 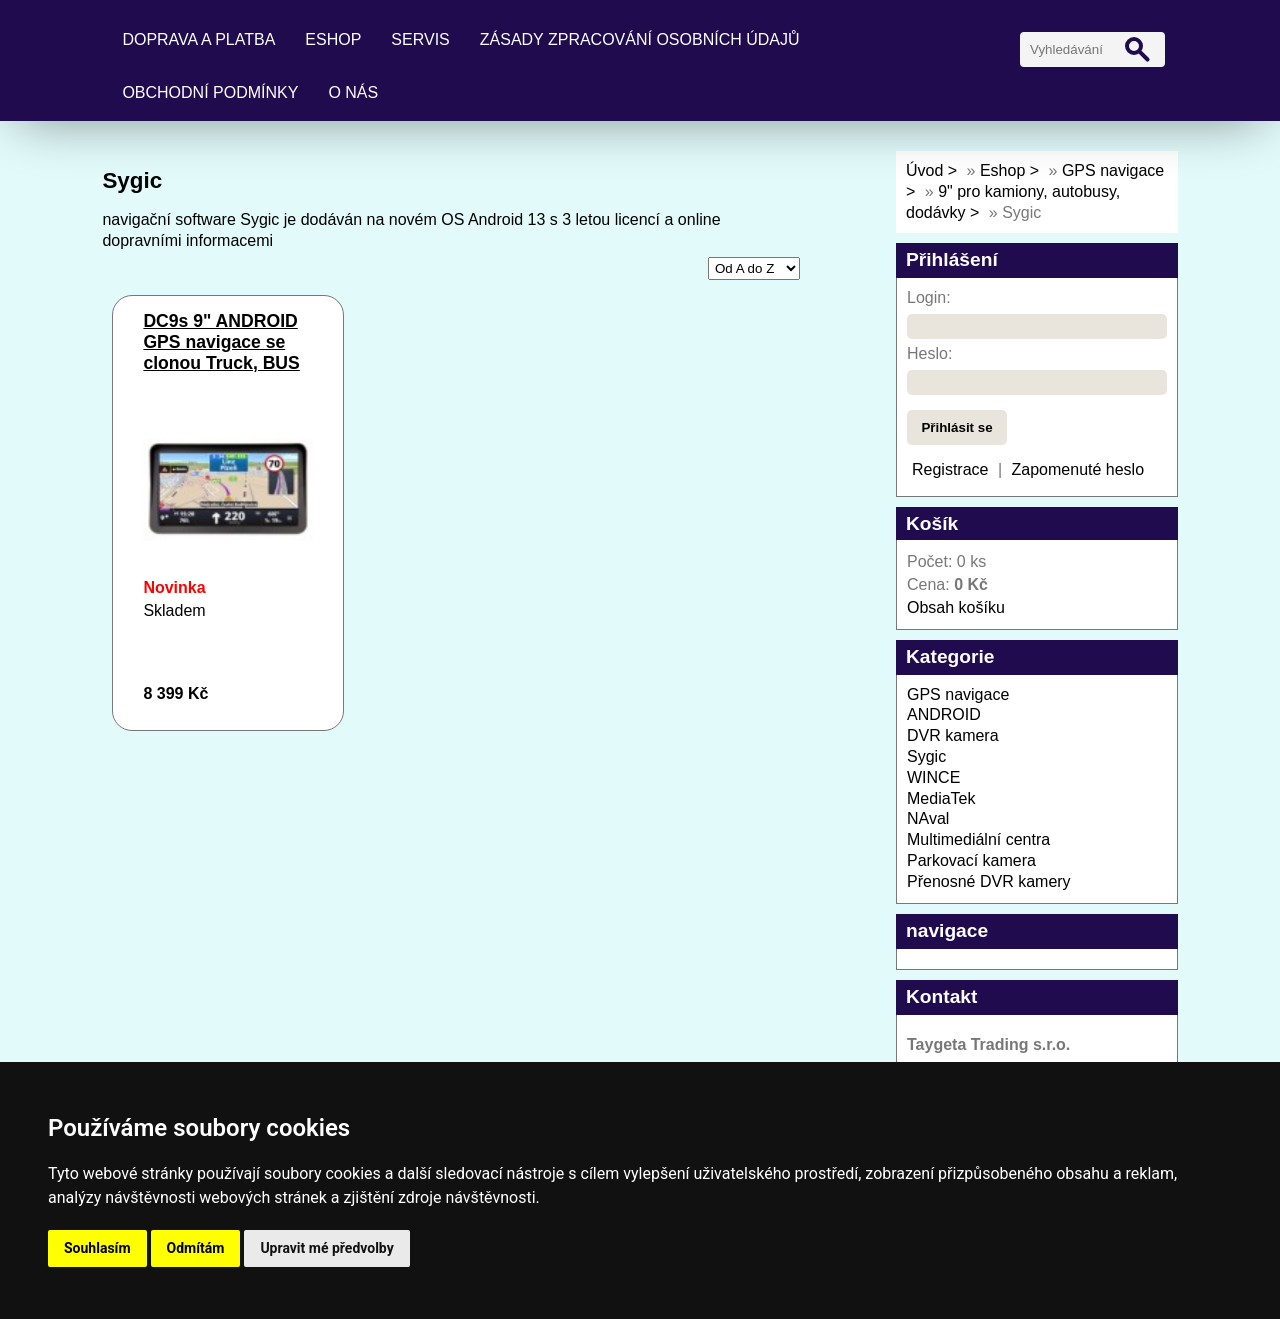 What do you see at coordinates (353, 92) in the screenshot?
I see `O nás` at bounding box center [353, 92].